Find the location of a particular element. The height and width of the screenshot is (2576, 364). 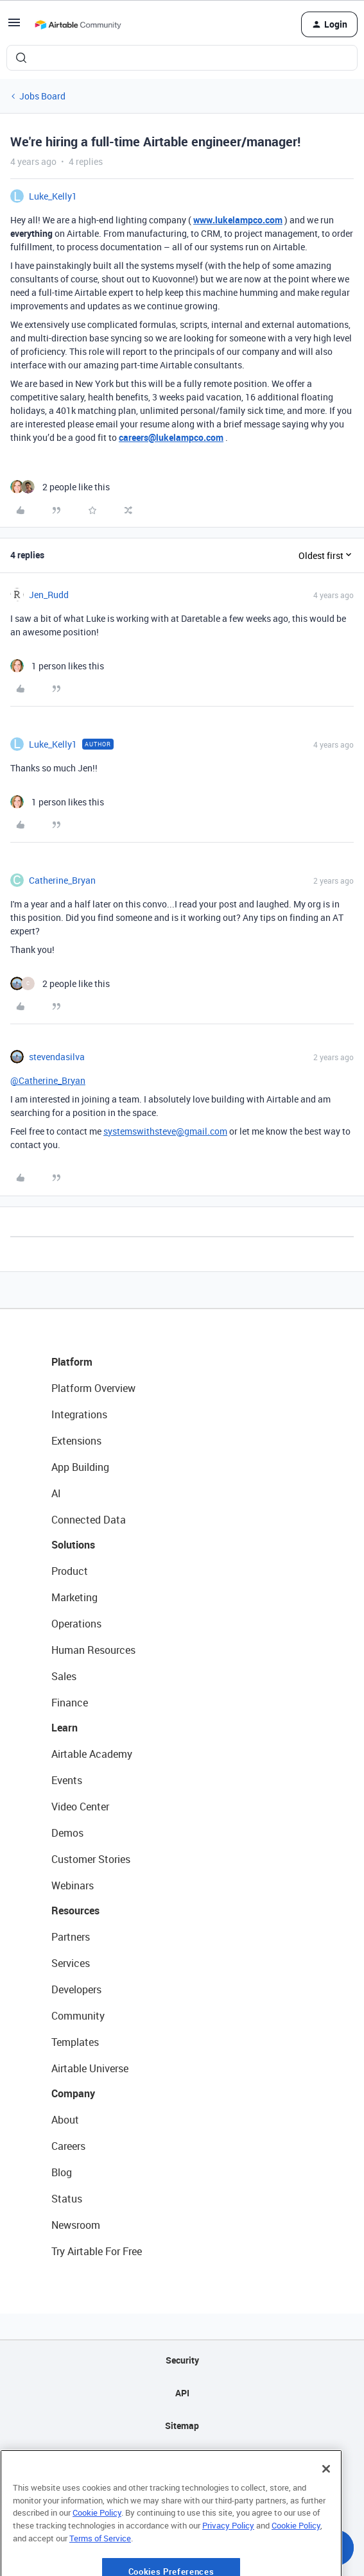

Community is located at coordinates (78, 2016).